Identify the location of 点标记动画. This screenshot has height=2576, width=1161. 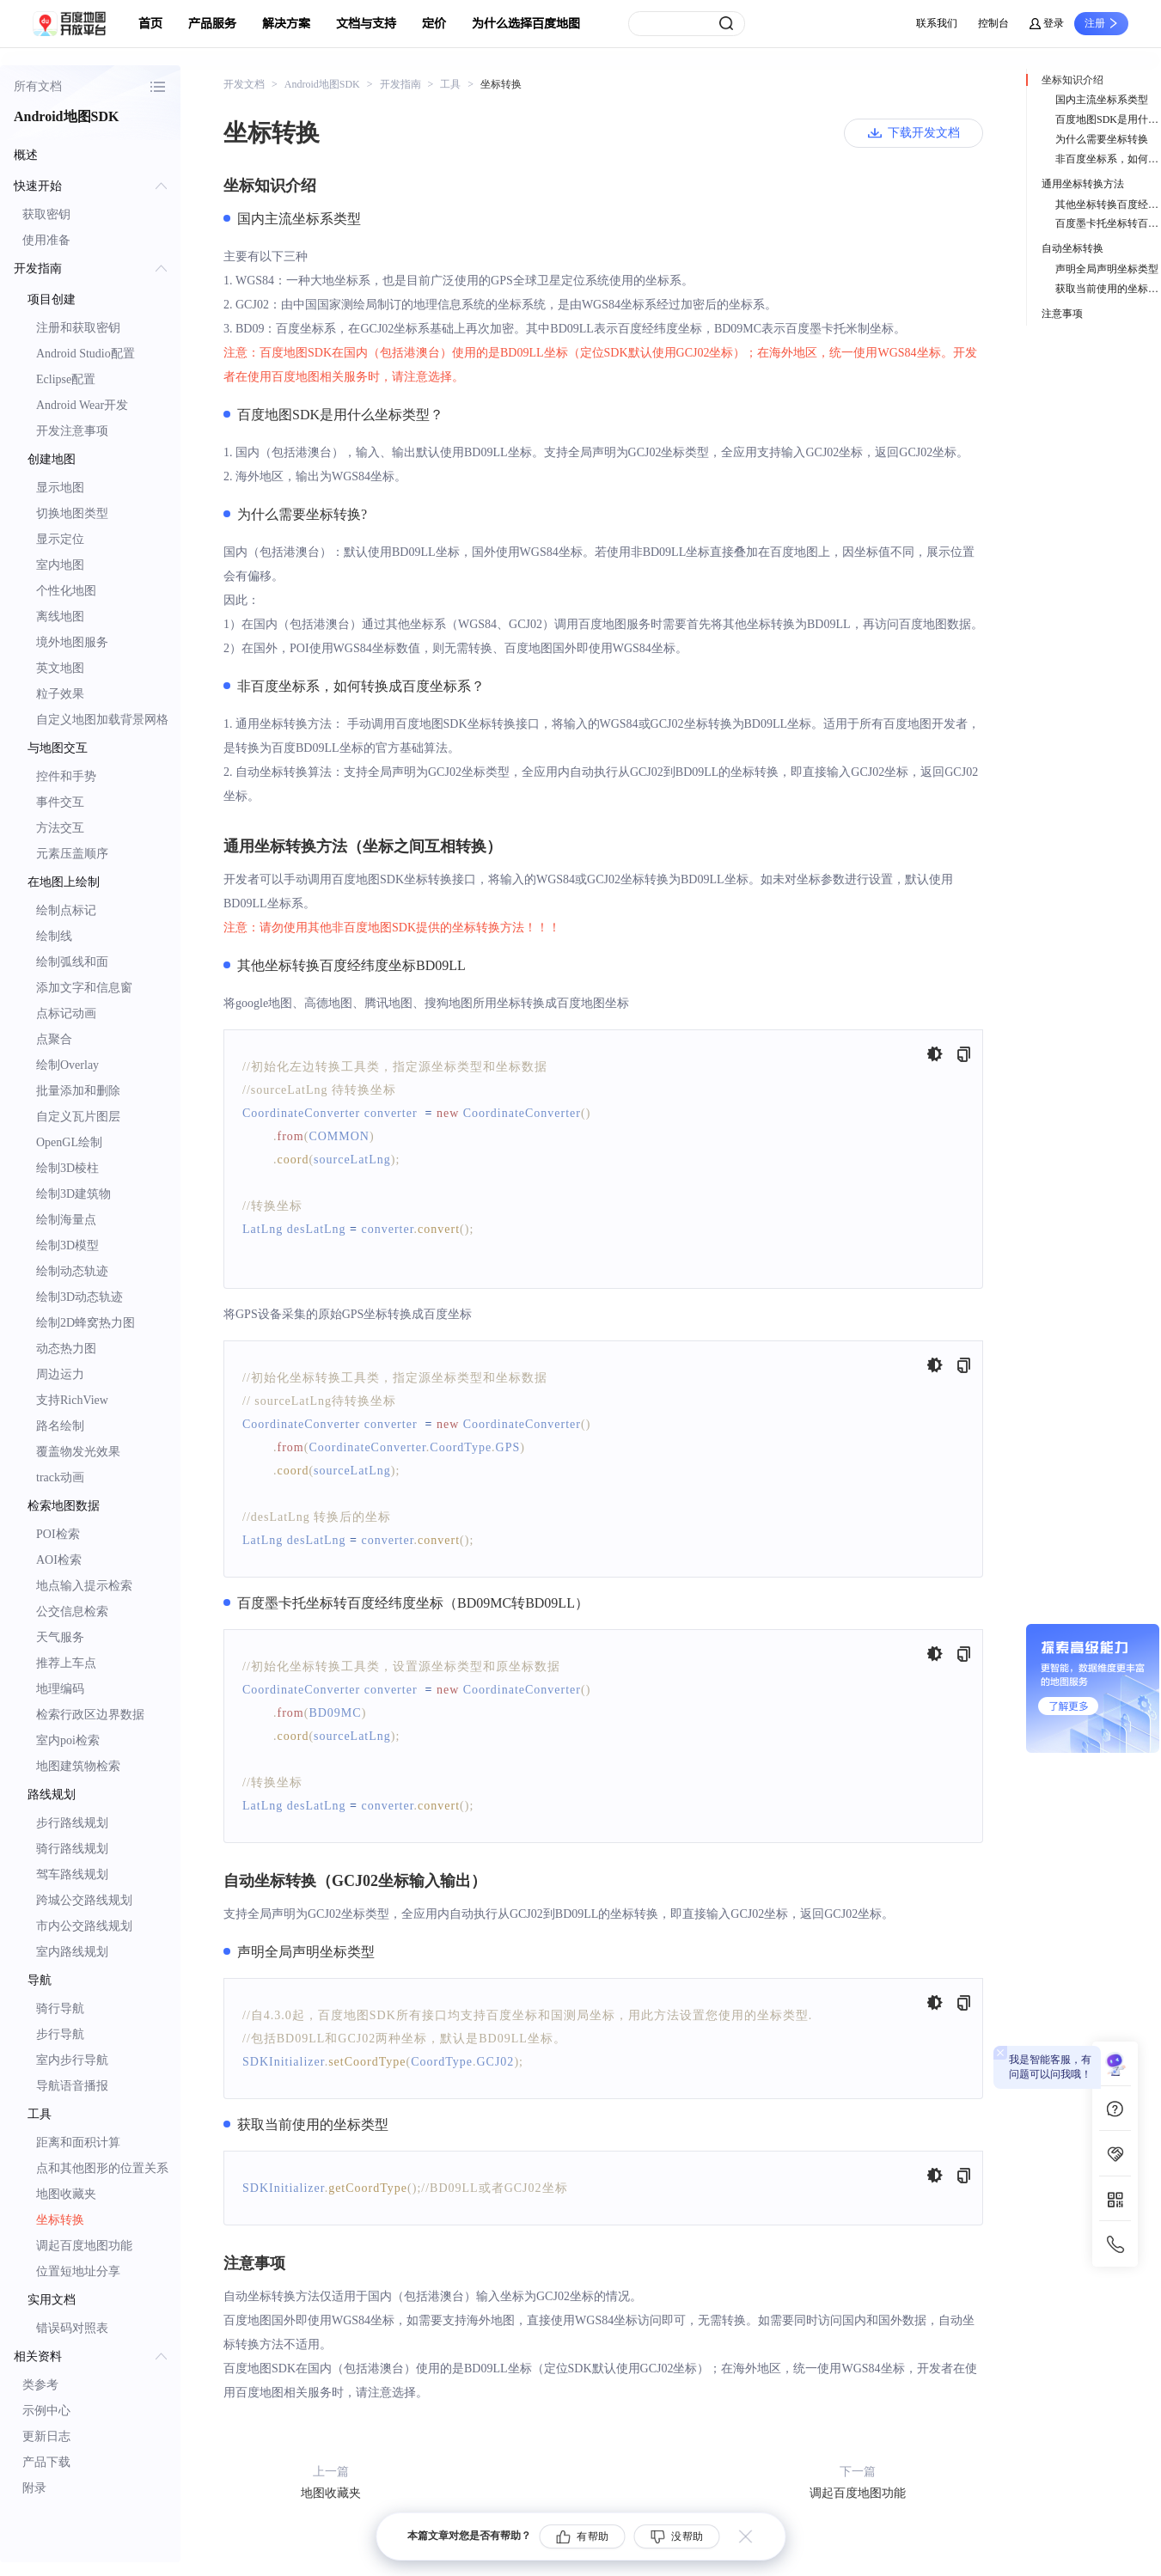
(66, 1013).